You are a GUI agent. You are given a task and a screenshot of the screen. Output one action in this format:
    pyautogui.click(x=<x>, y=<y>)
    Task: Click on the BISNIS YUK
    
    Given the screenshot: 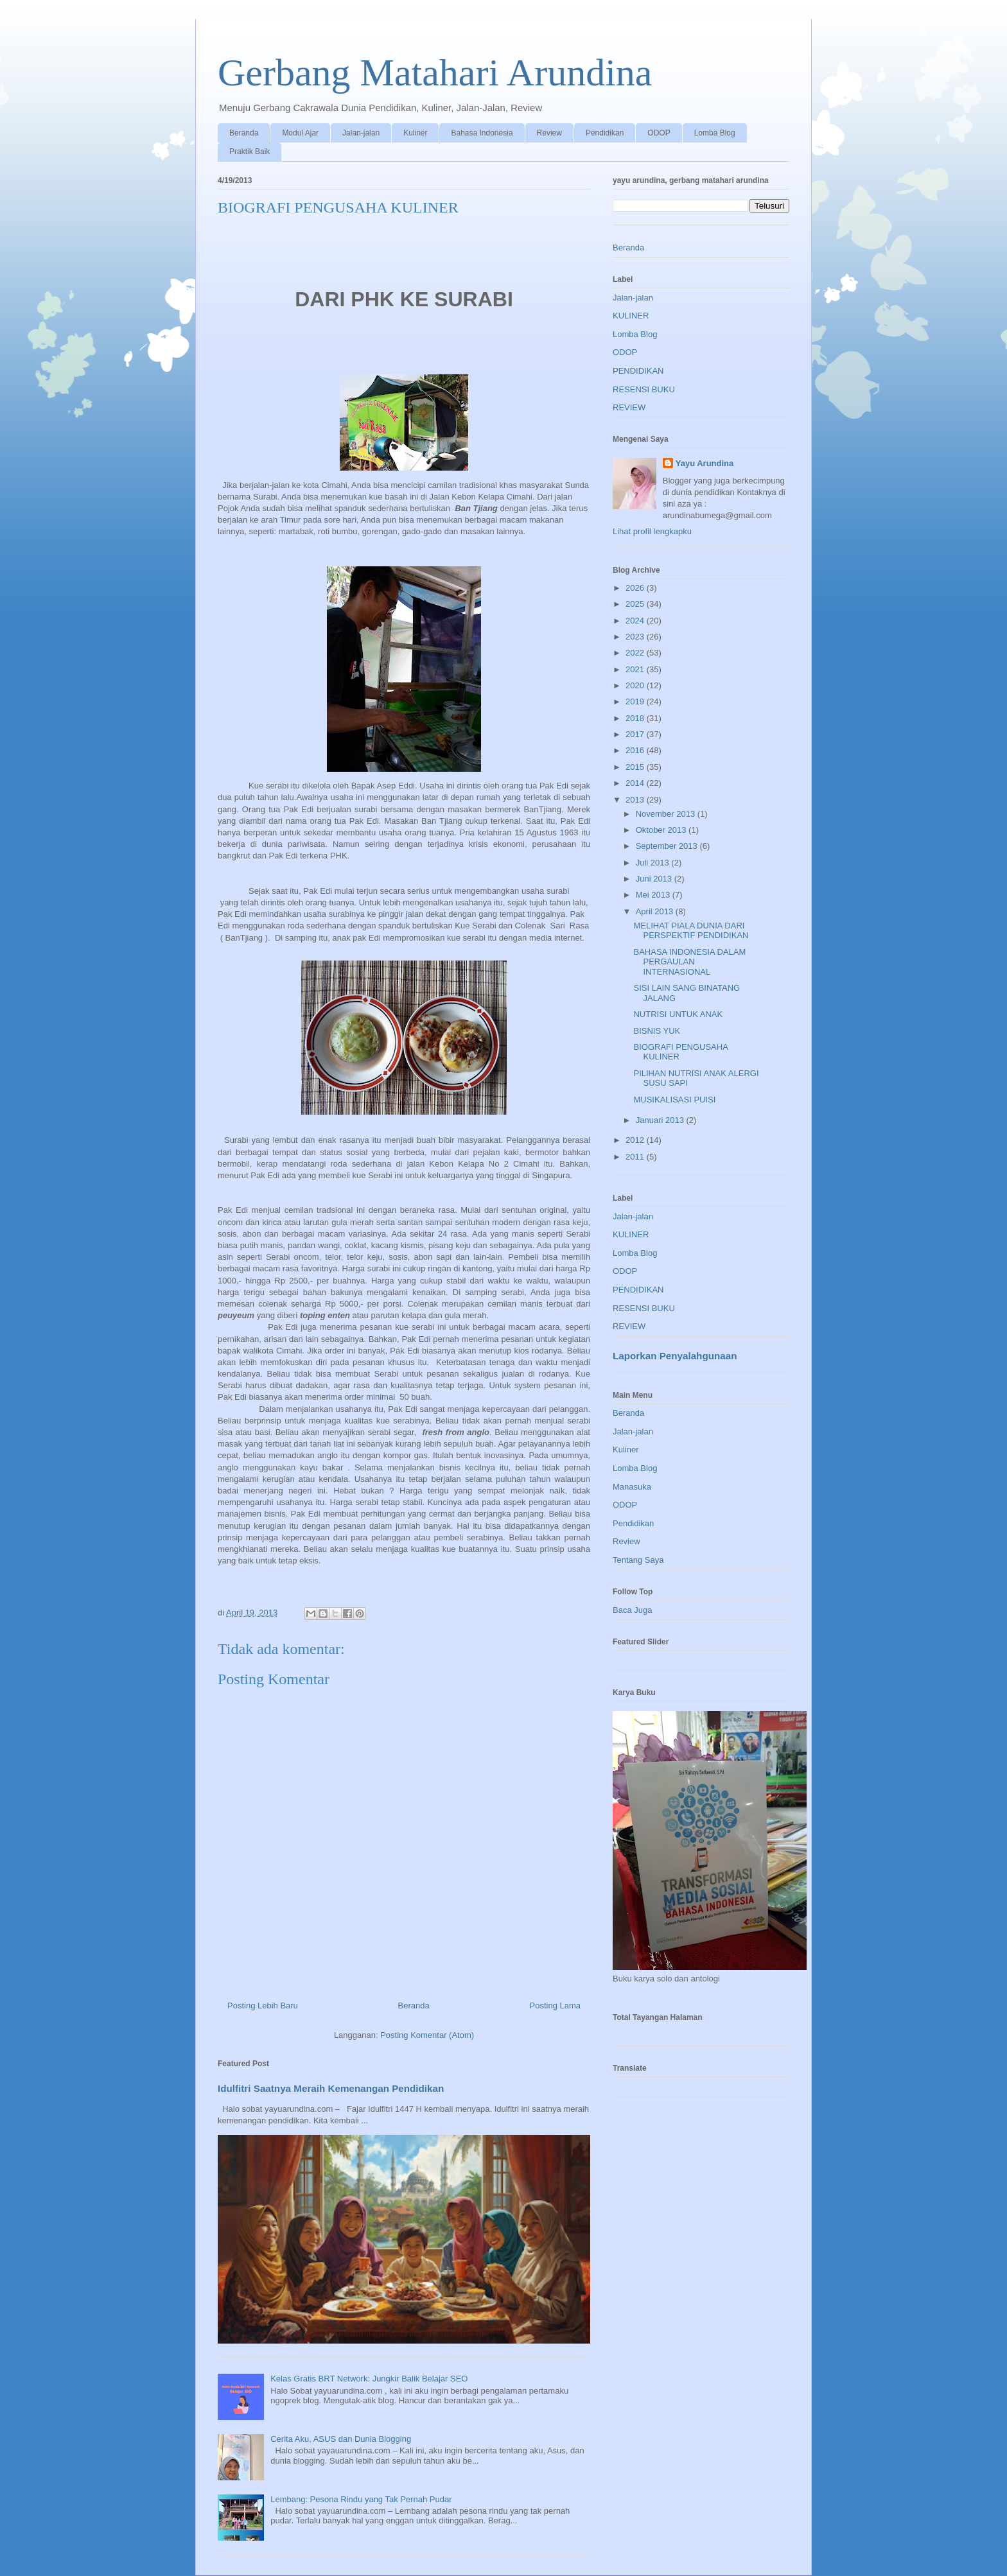 What is the action you would take?
    pyautogui.click(x=656, y=1031)
    